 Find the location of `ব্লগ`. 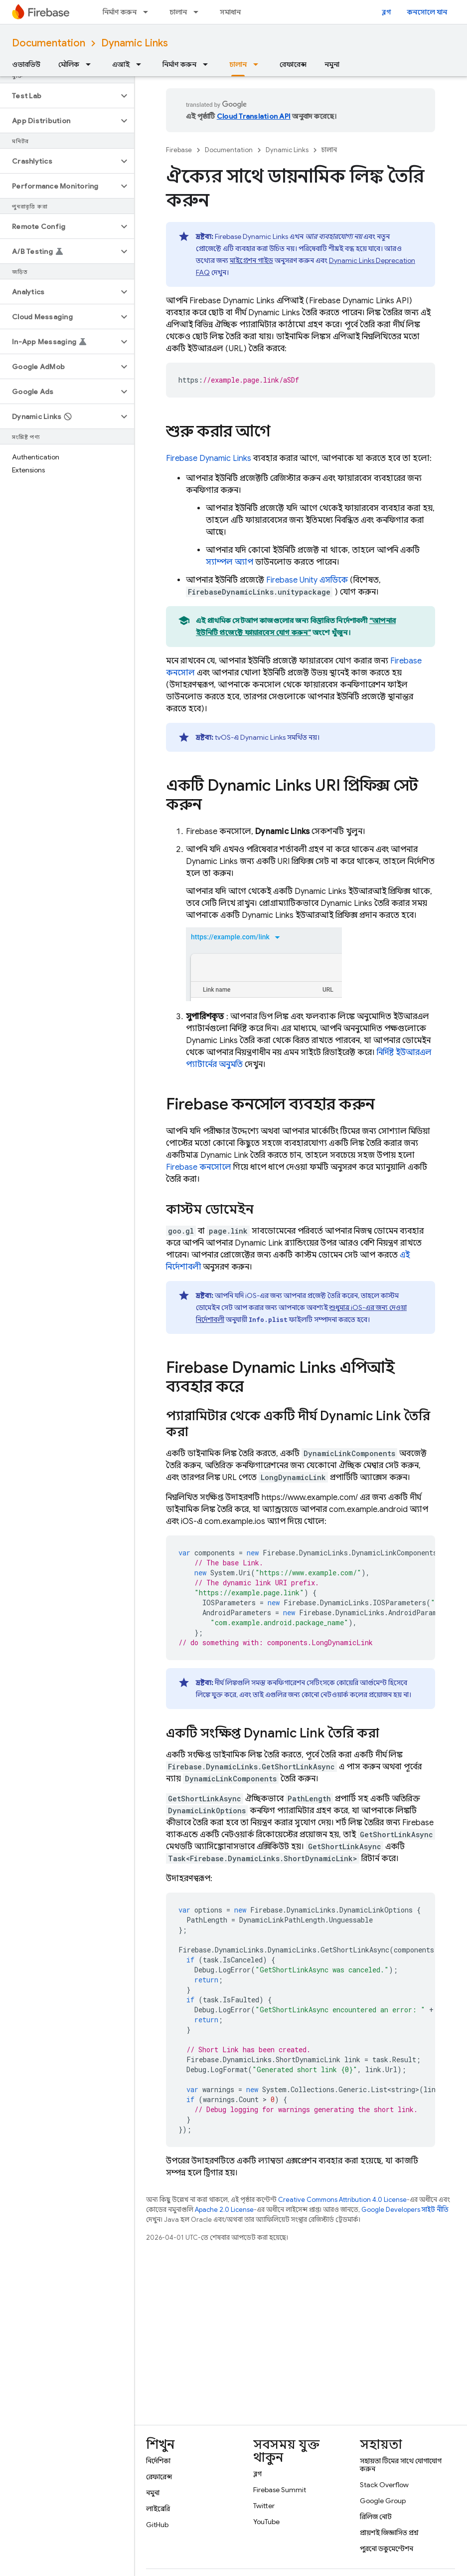

ব্লগ is located at coordinates (386, 11).